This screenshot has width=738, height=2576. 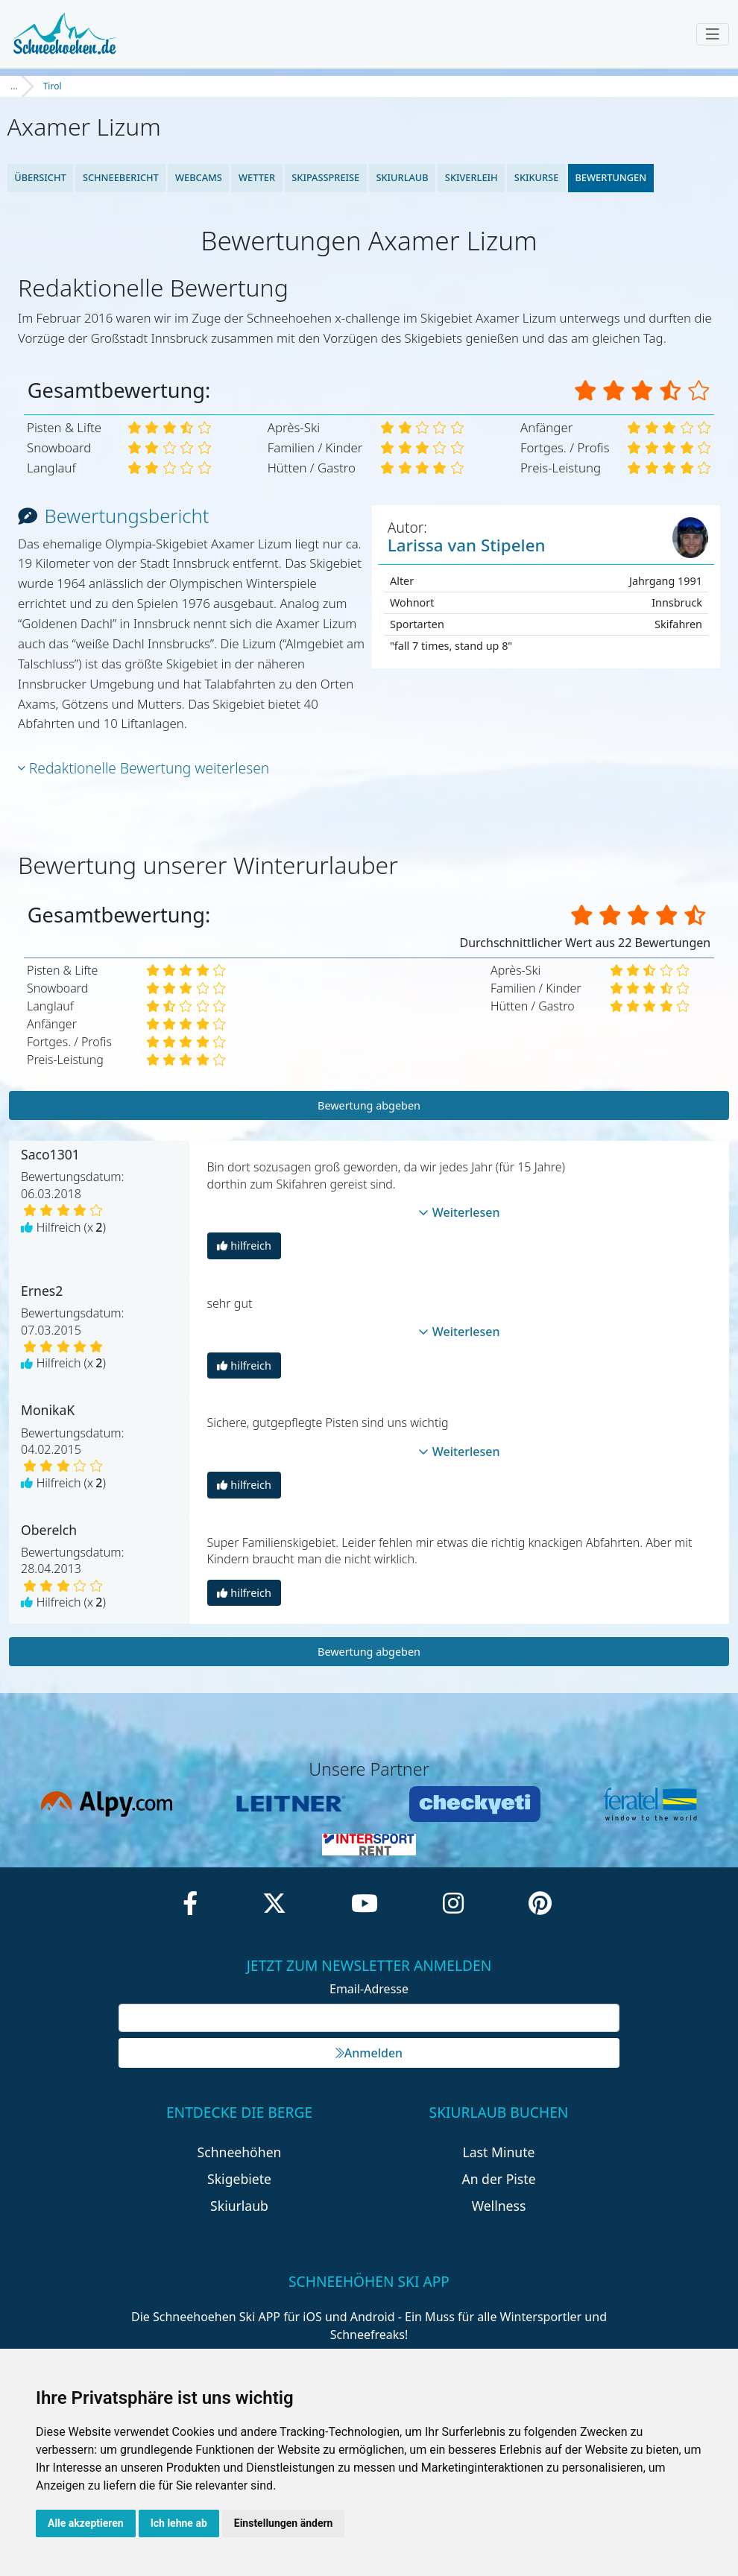 I want to click on Skigebiete, so click(x=239, y=2179).